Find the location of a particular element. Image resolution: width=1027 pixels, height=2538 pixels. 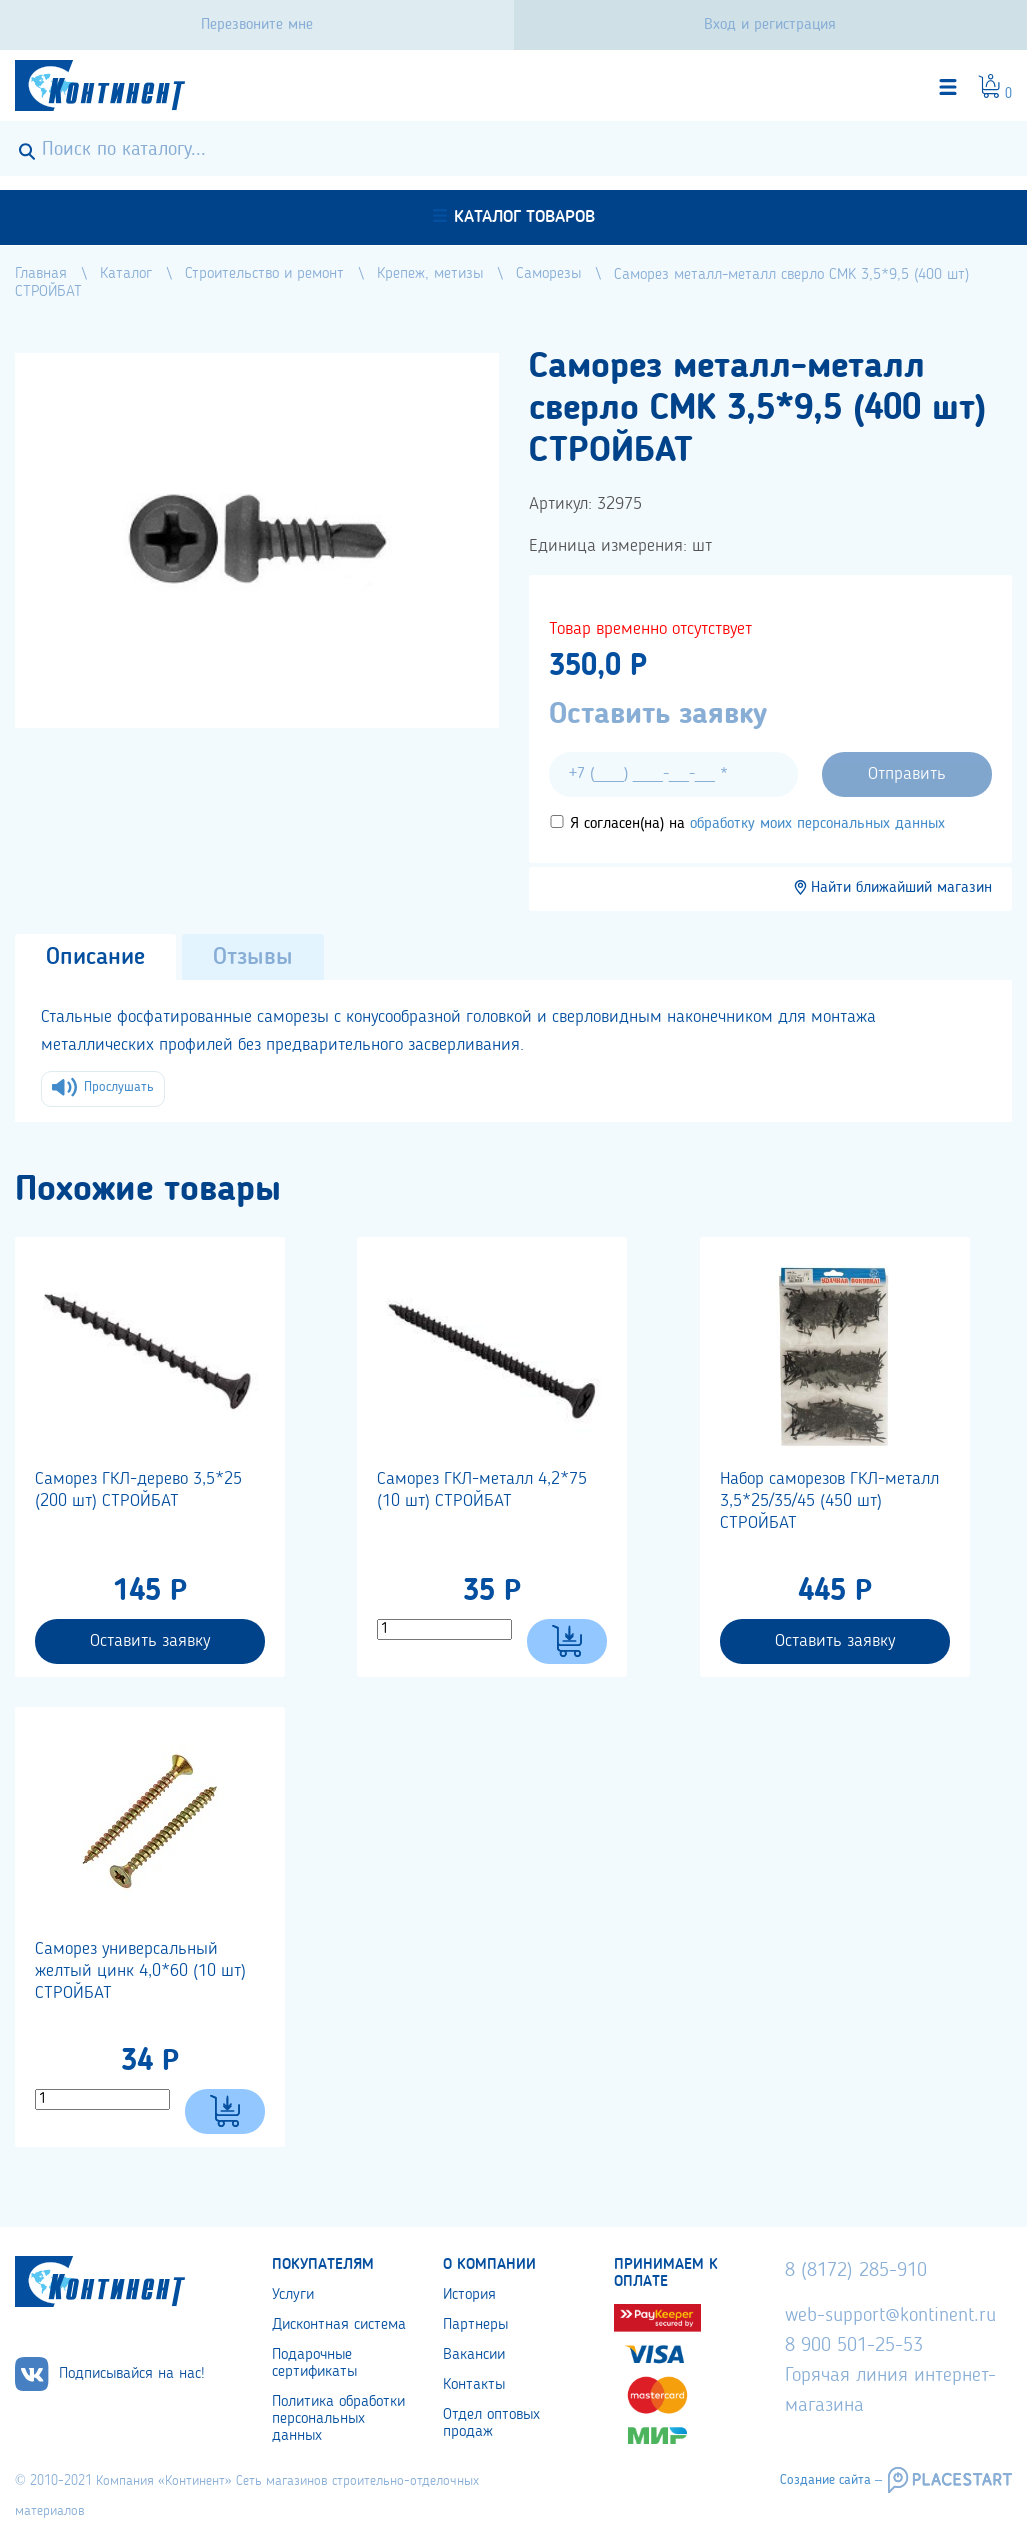

8 900 501-25-53 is located at coordinates (854, 2346).